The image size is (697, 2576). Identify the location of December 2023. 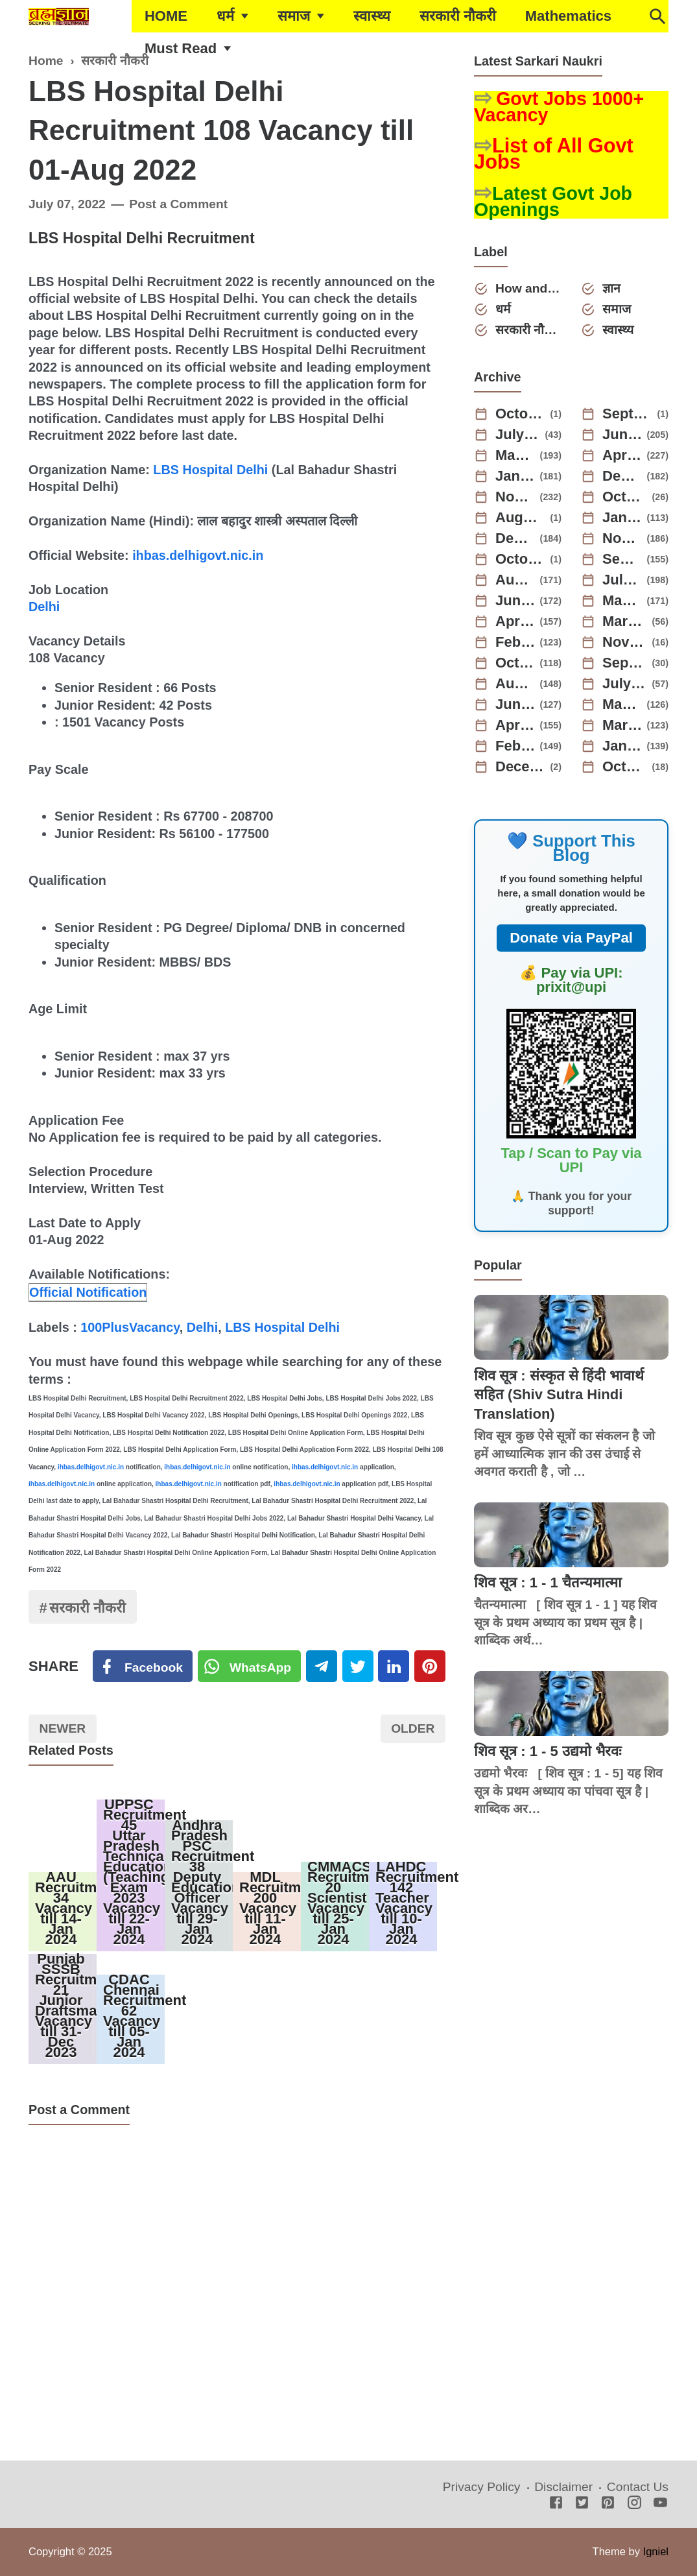
(515, 538).